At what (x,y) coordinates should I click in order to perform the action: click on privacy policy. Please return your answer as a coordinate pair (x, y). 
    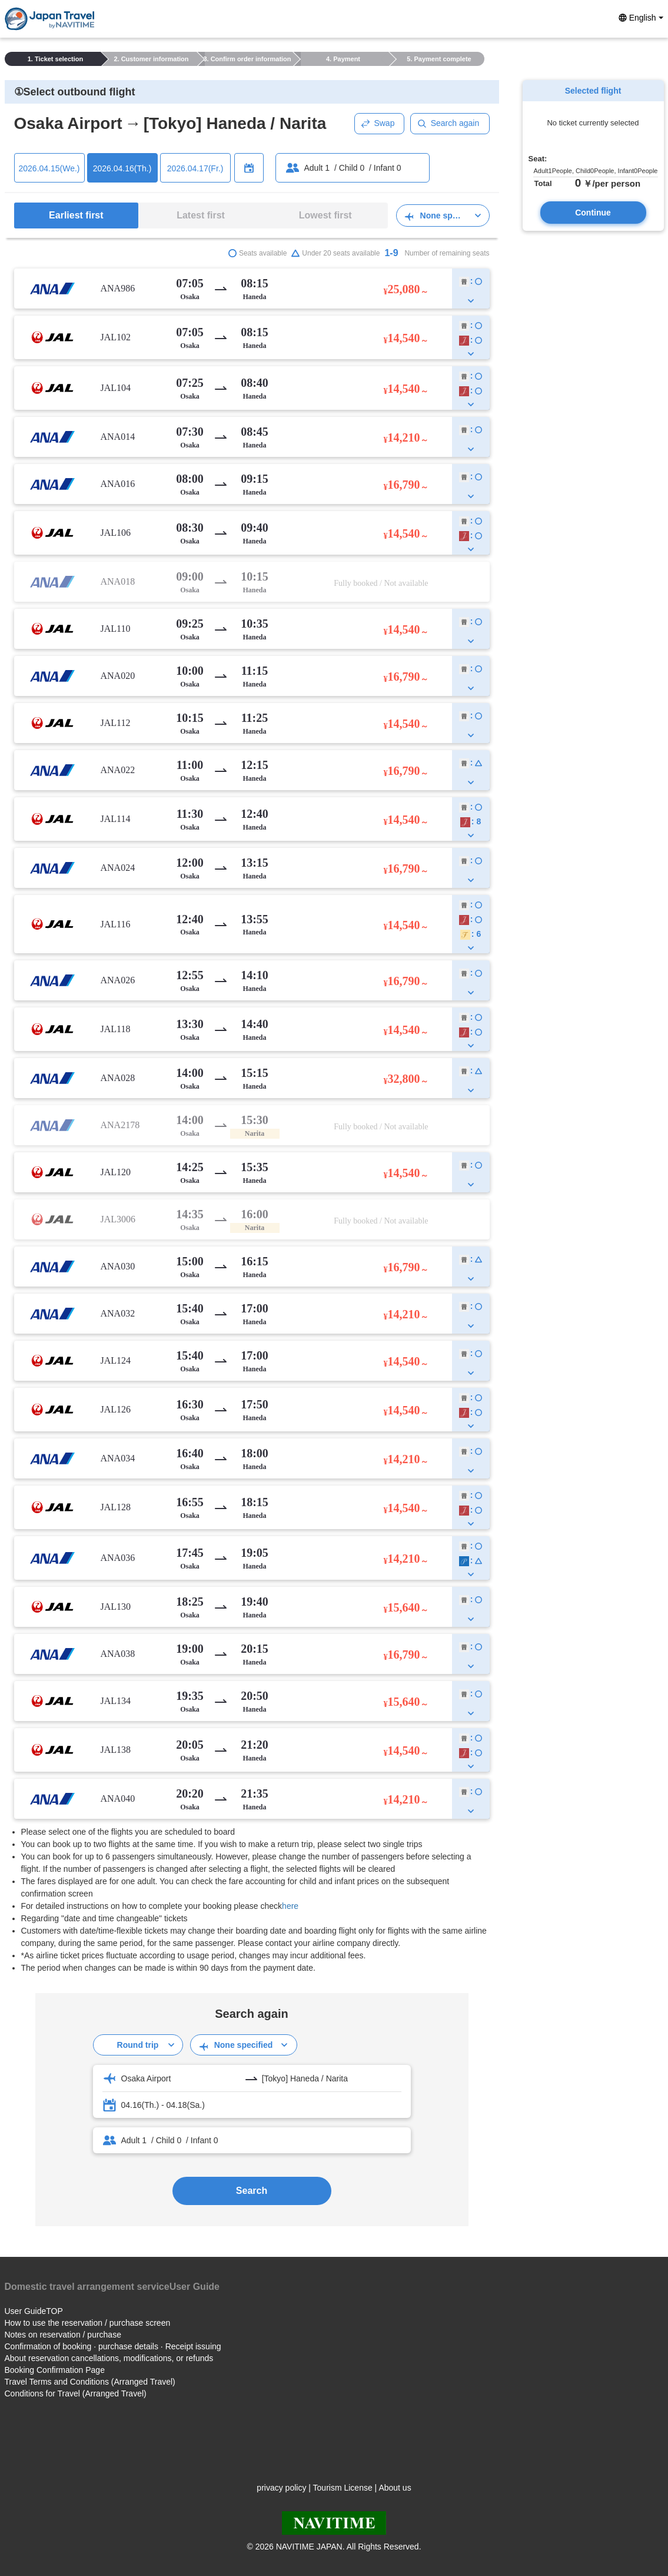
    Looking at the image, I should click on (281, 2487).